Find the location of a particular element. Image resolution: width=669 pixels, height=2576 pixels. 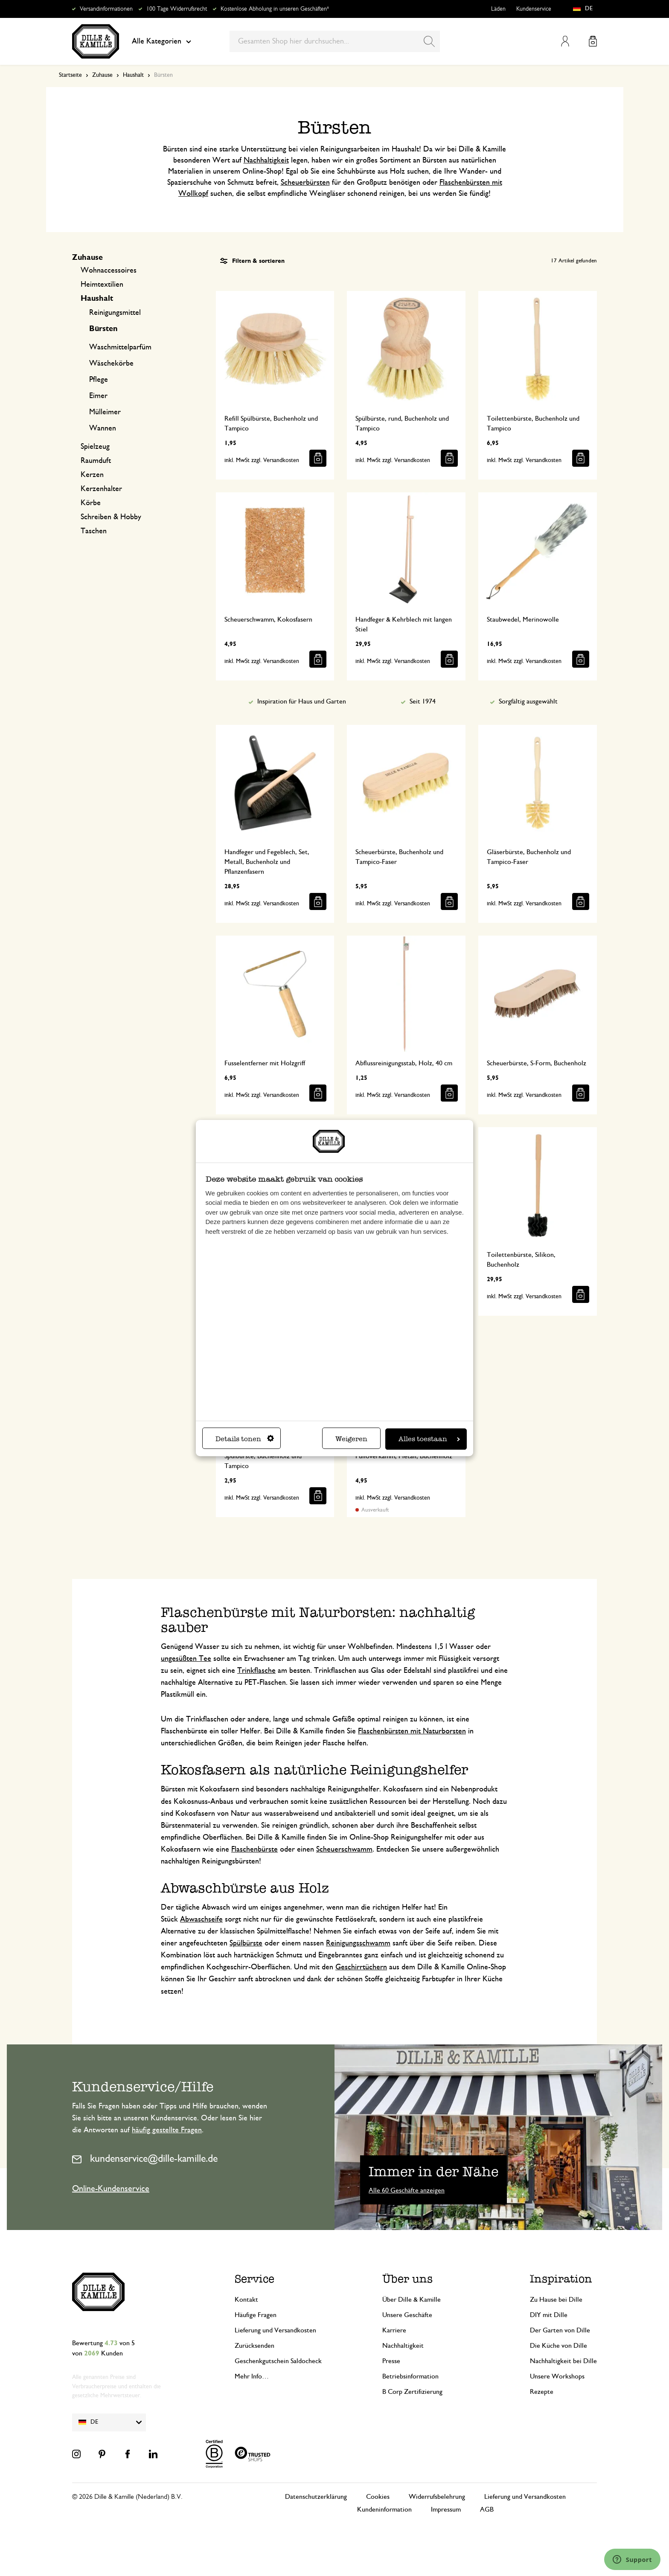

Zurücksenden is located at coordinates (254, 2345).